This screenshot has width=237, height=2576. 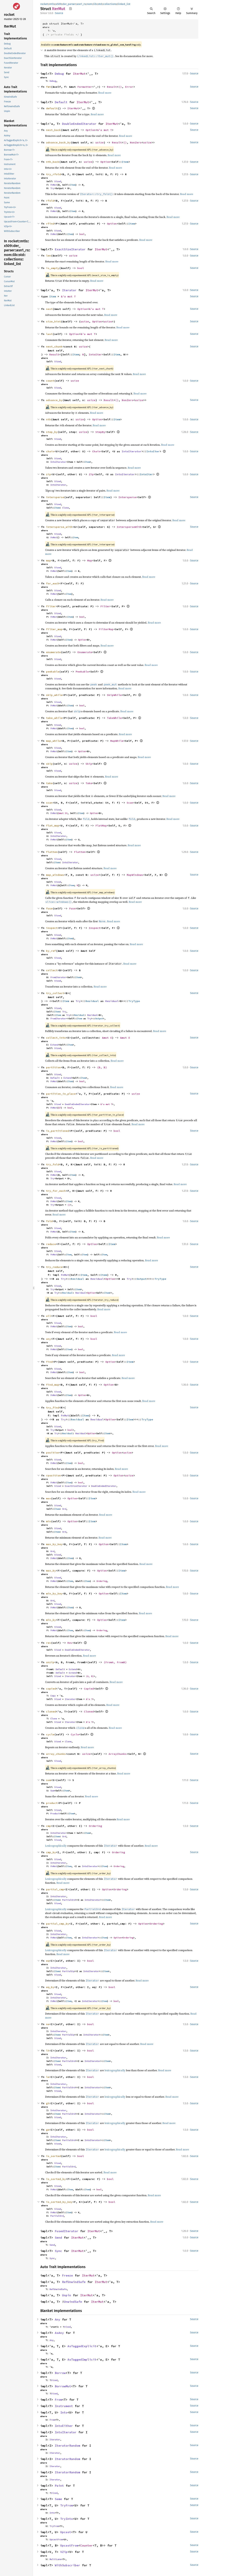 I want to click on Read more, so click(x=104, y=92).